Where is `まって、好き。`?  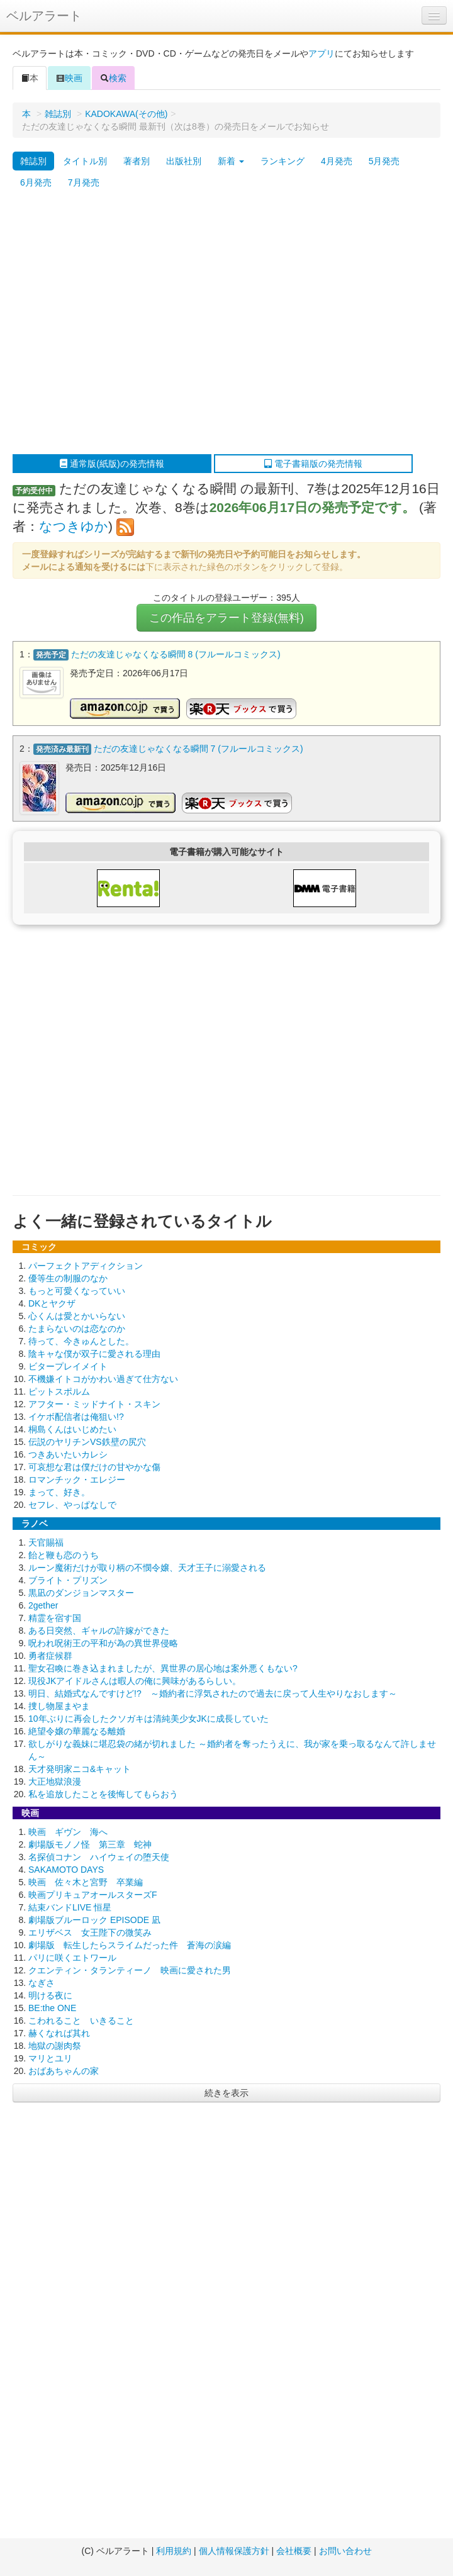
まって、好き。 is located at coordinates (59, 1492).